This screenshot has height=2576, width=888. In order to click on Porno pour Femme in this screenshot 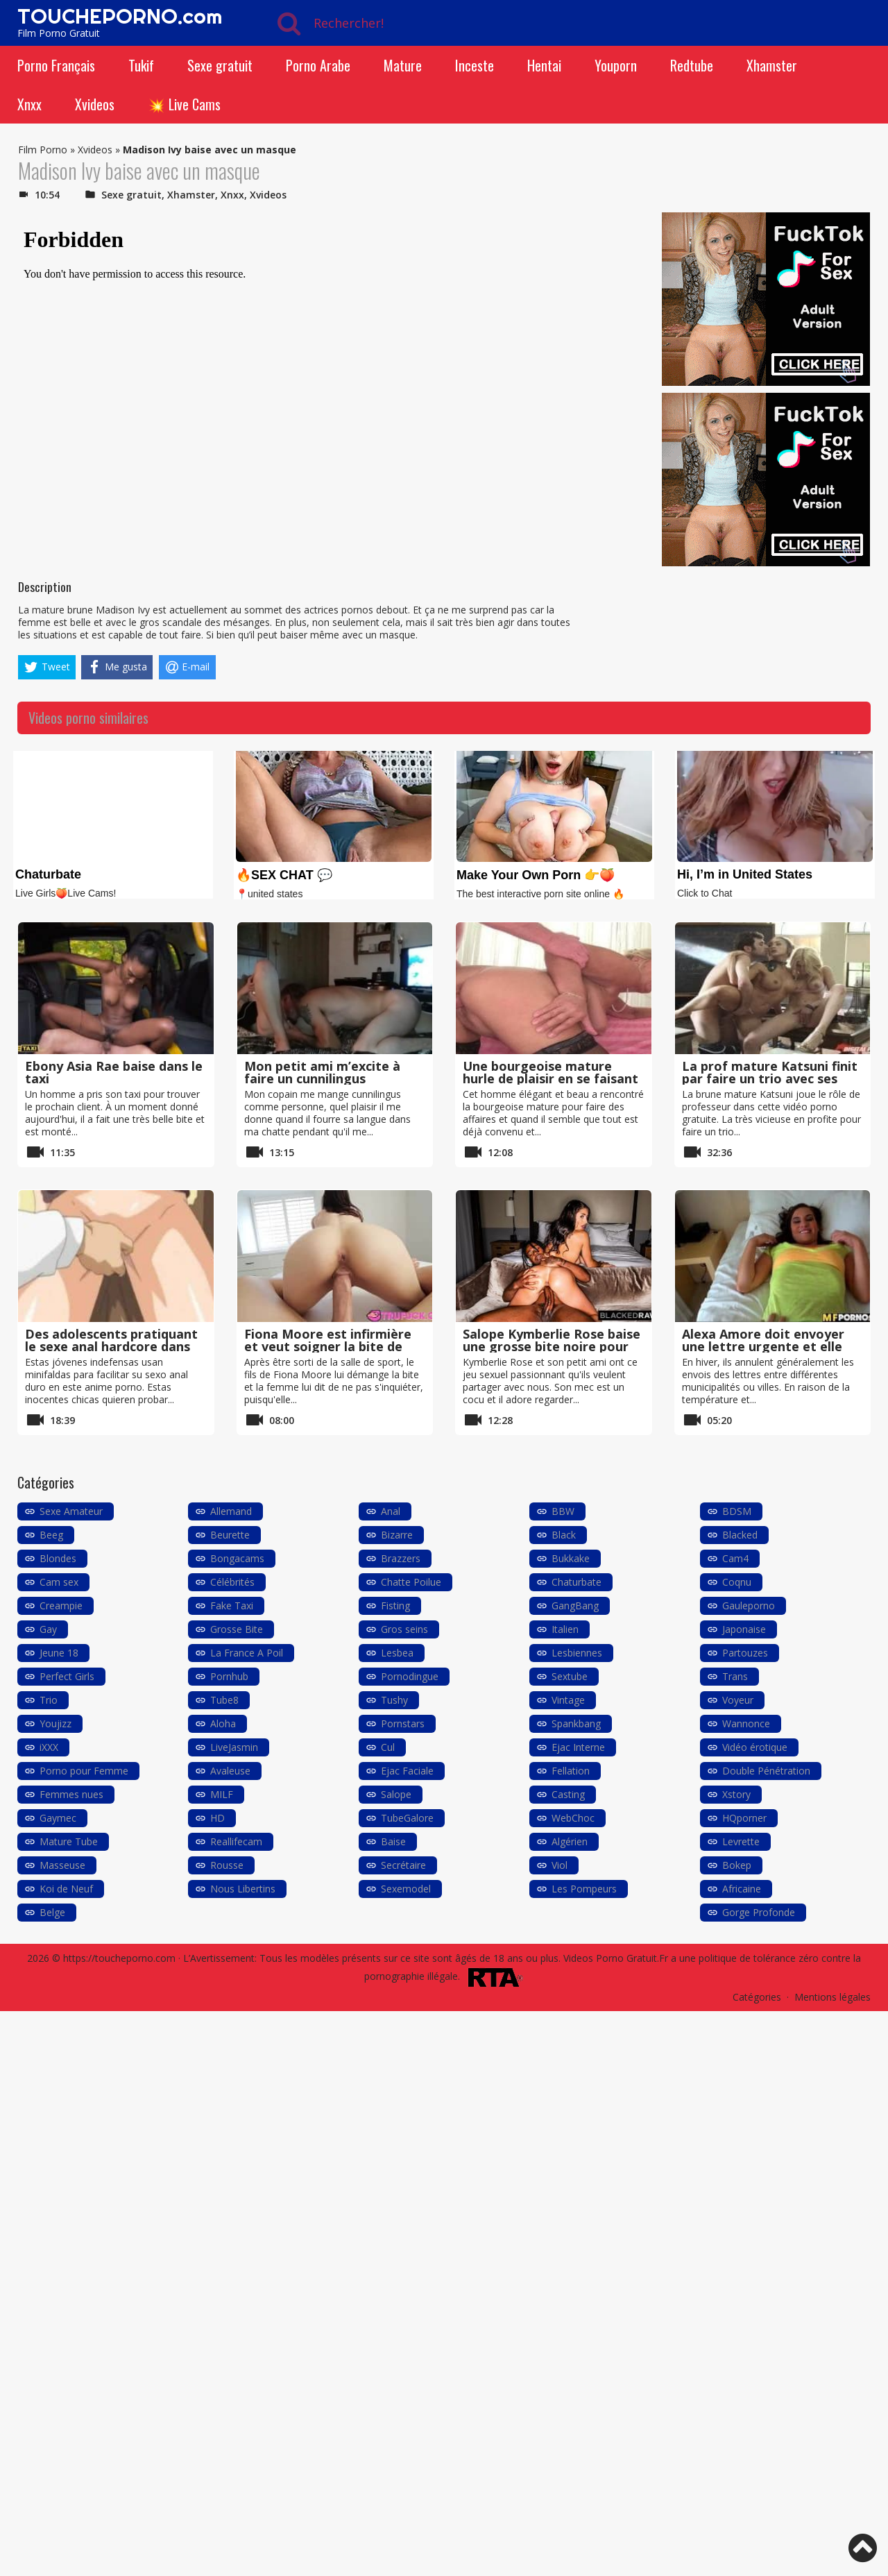, I will do `click(84, 1770)`.